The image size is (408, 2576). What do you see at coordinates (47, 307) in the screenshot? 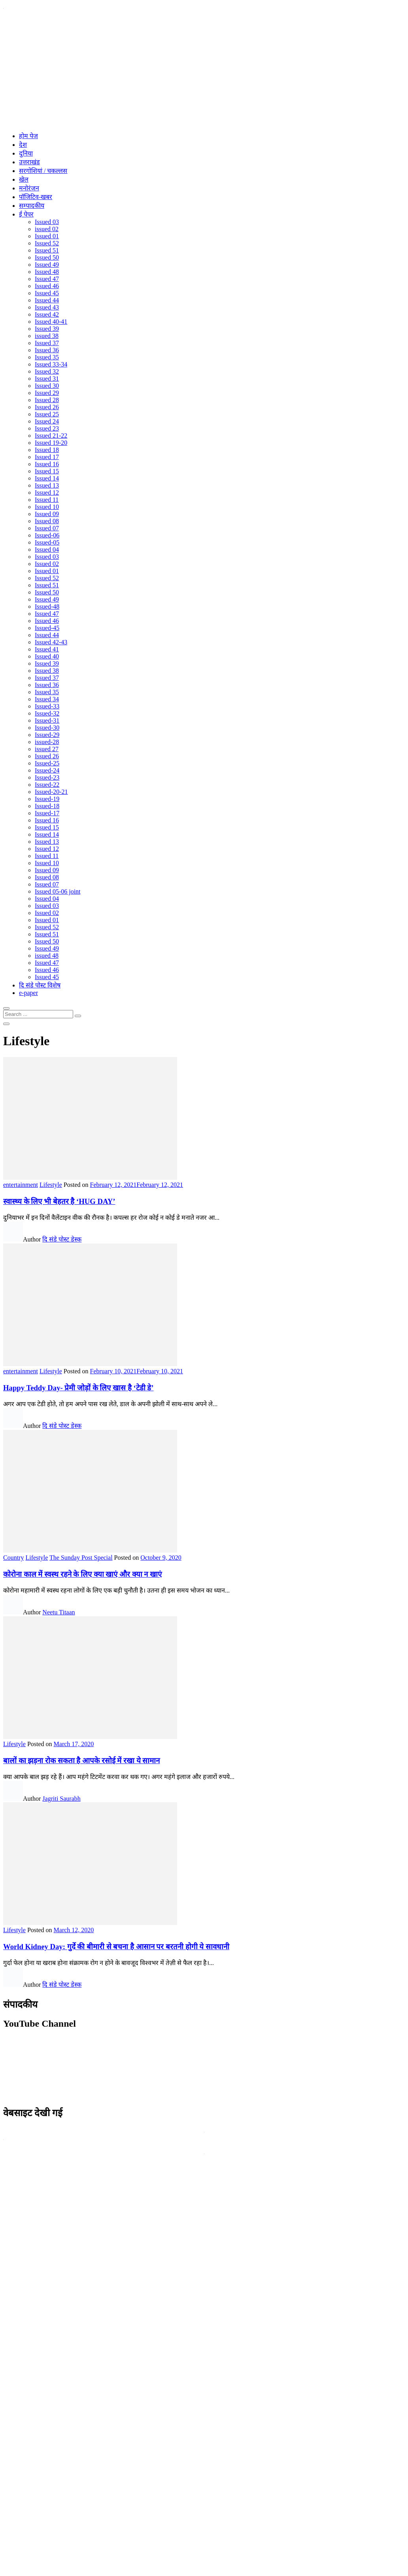
I see `Issued 43` at bounding box center [47, 307].